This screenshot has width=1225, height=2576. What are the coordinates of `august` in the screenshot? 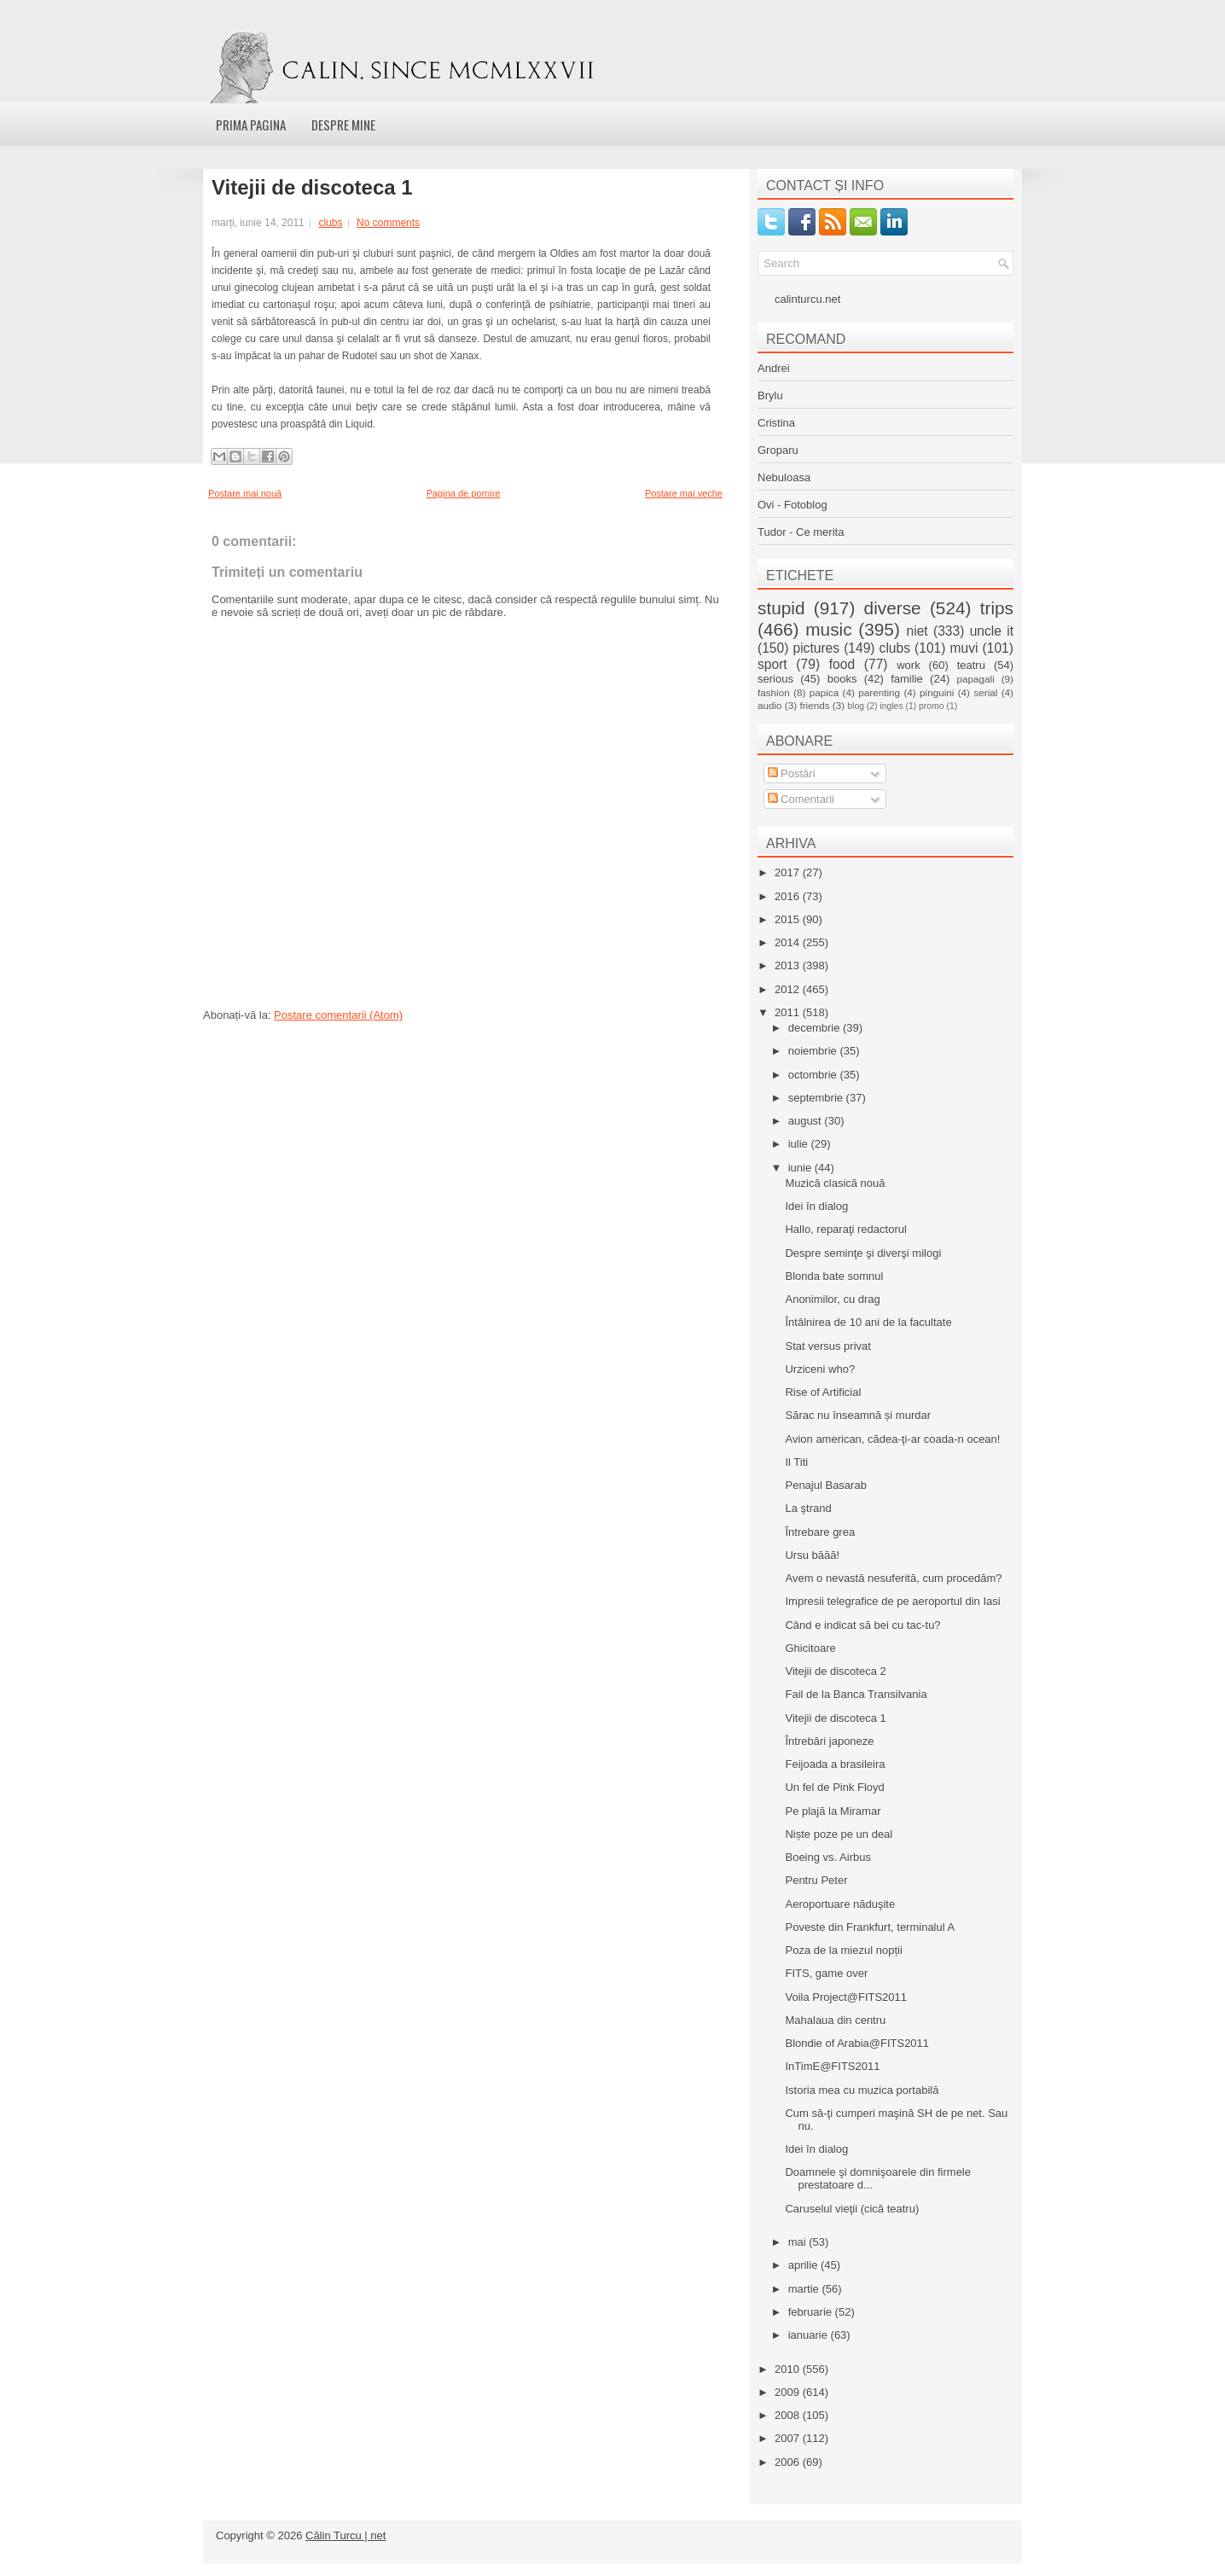 It's located at (806, 1120).